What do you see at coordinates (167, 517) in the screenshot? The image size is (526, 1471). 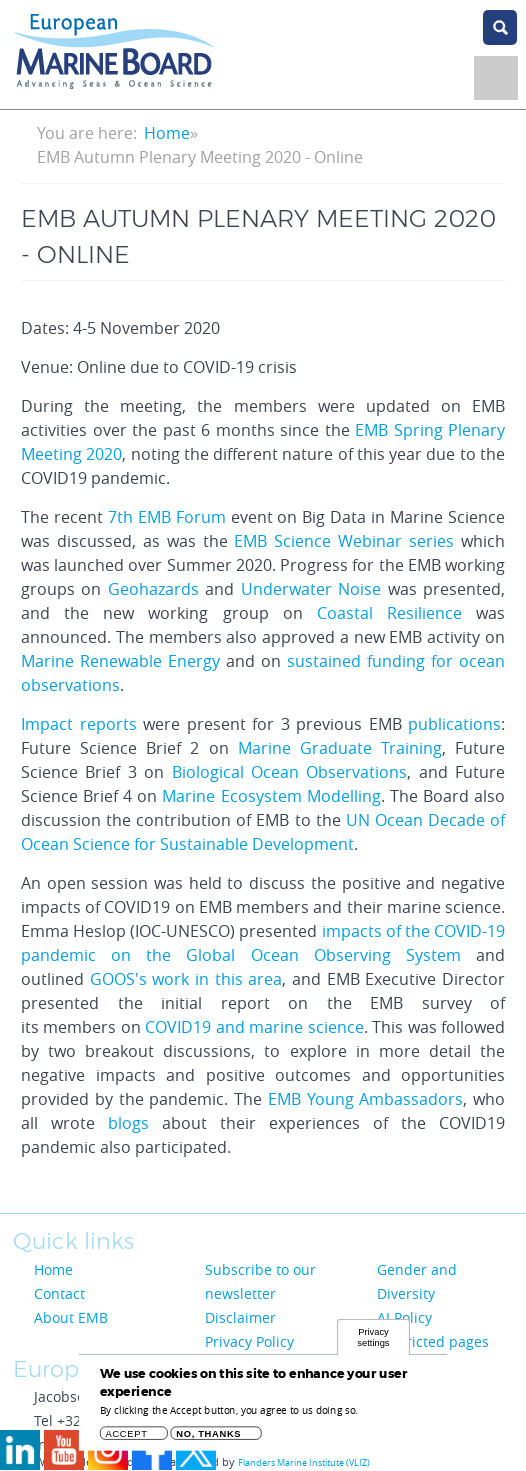 I see `7th EMB Forum` at bounding box center [167, 517].